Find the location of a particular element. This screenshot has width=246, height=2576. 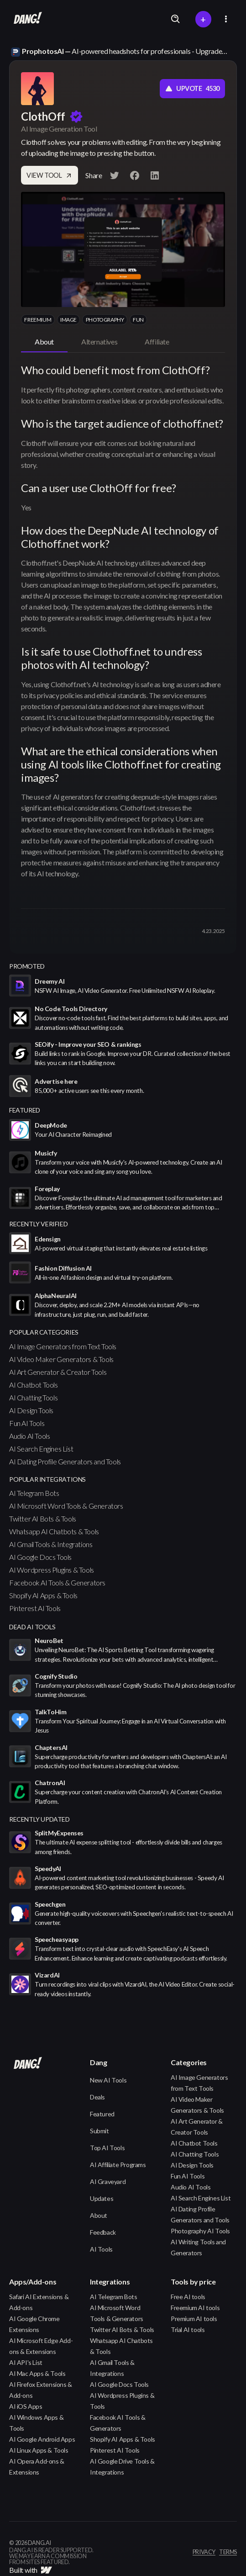

privacy is located at coordinates (204, 2552).